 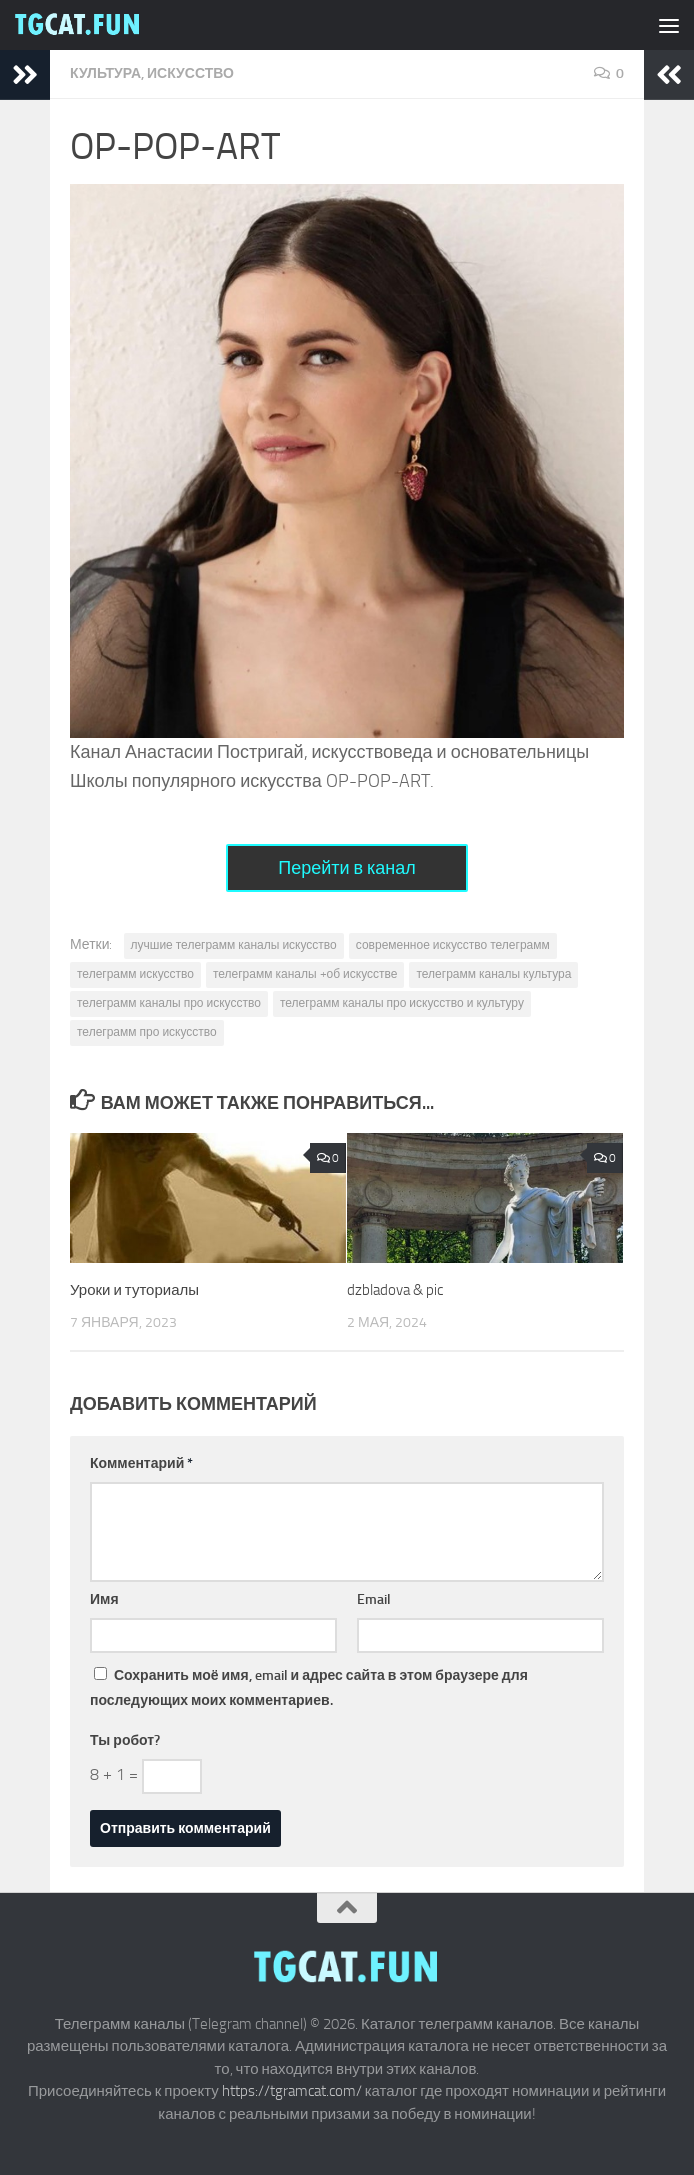 I want to click on https://tgramcat.com/, so click(x=292, y=2091).